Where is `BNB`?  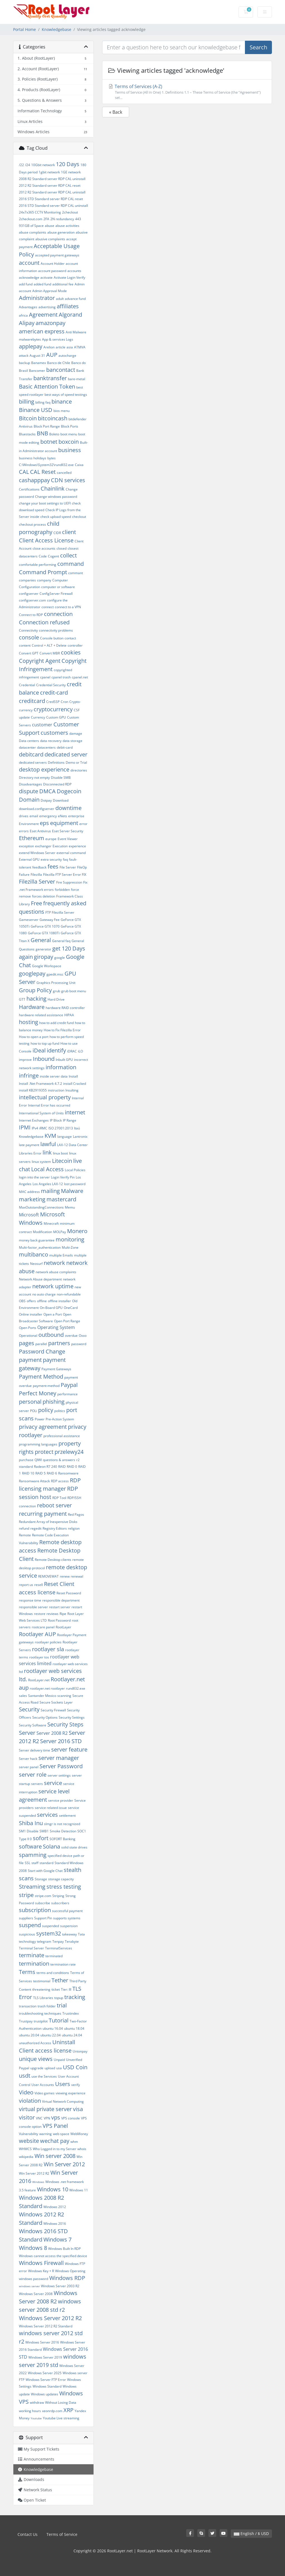
BNB is located at coordinates (42, 433).